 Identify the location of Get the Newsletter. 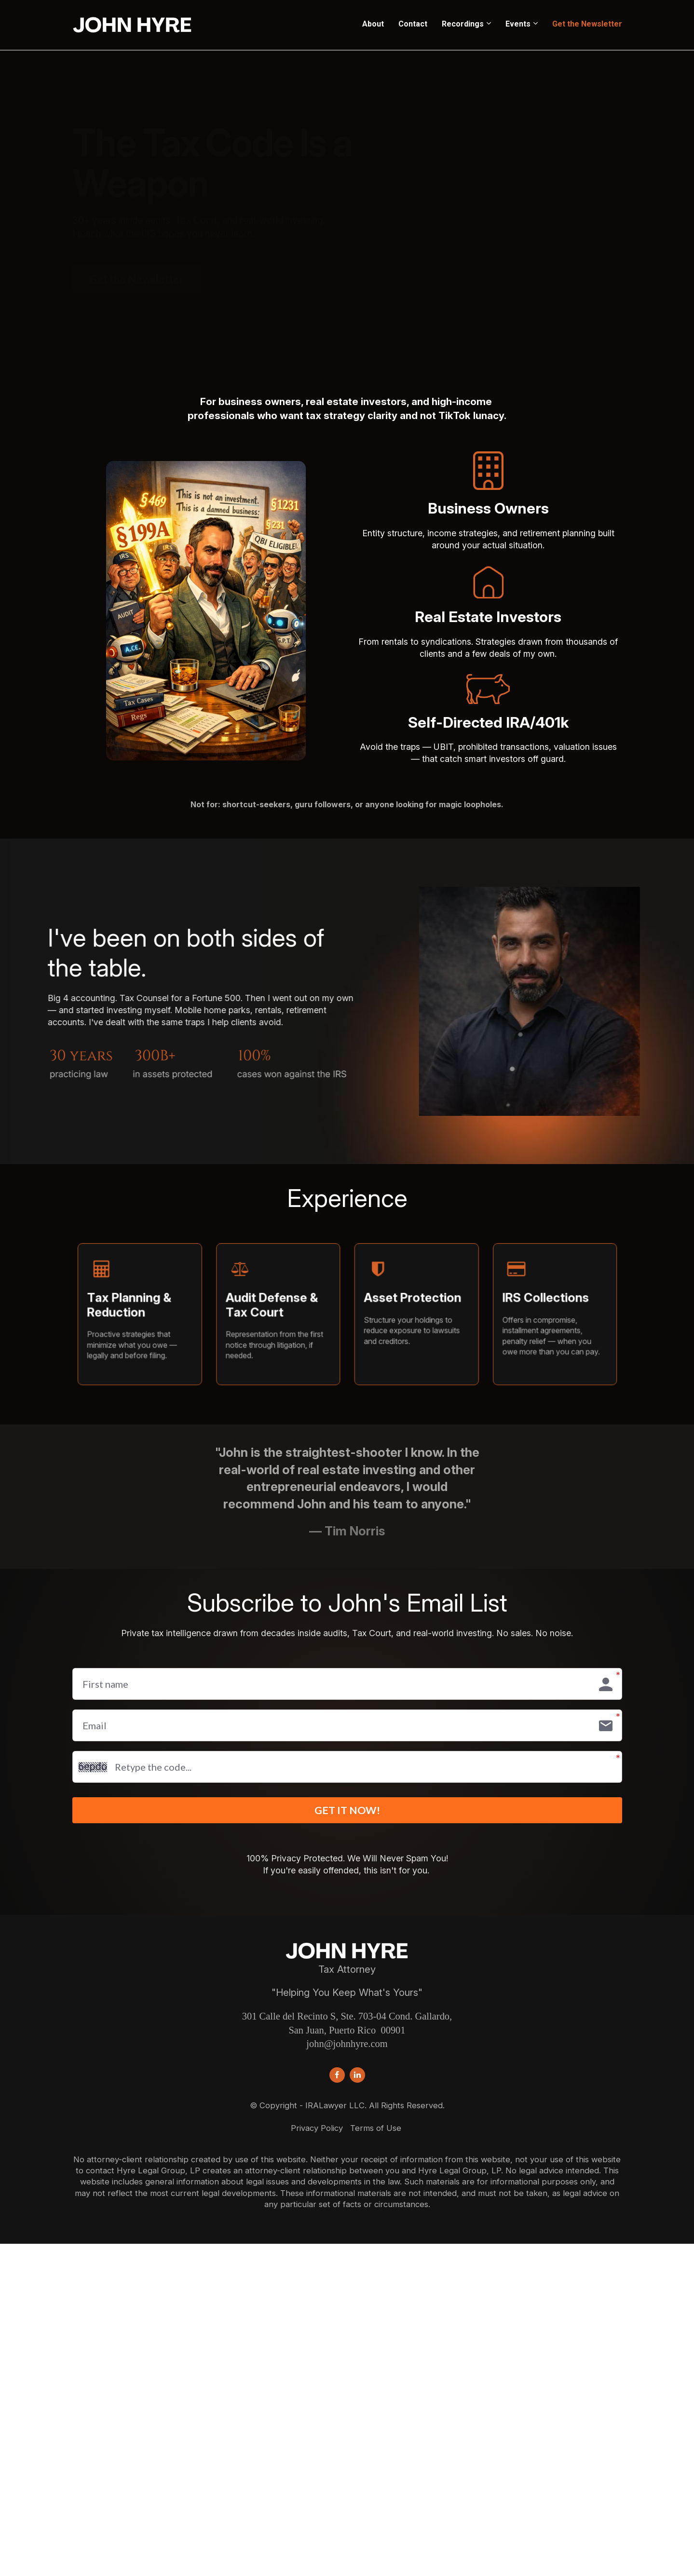
(587, 23).